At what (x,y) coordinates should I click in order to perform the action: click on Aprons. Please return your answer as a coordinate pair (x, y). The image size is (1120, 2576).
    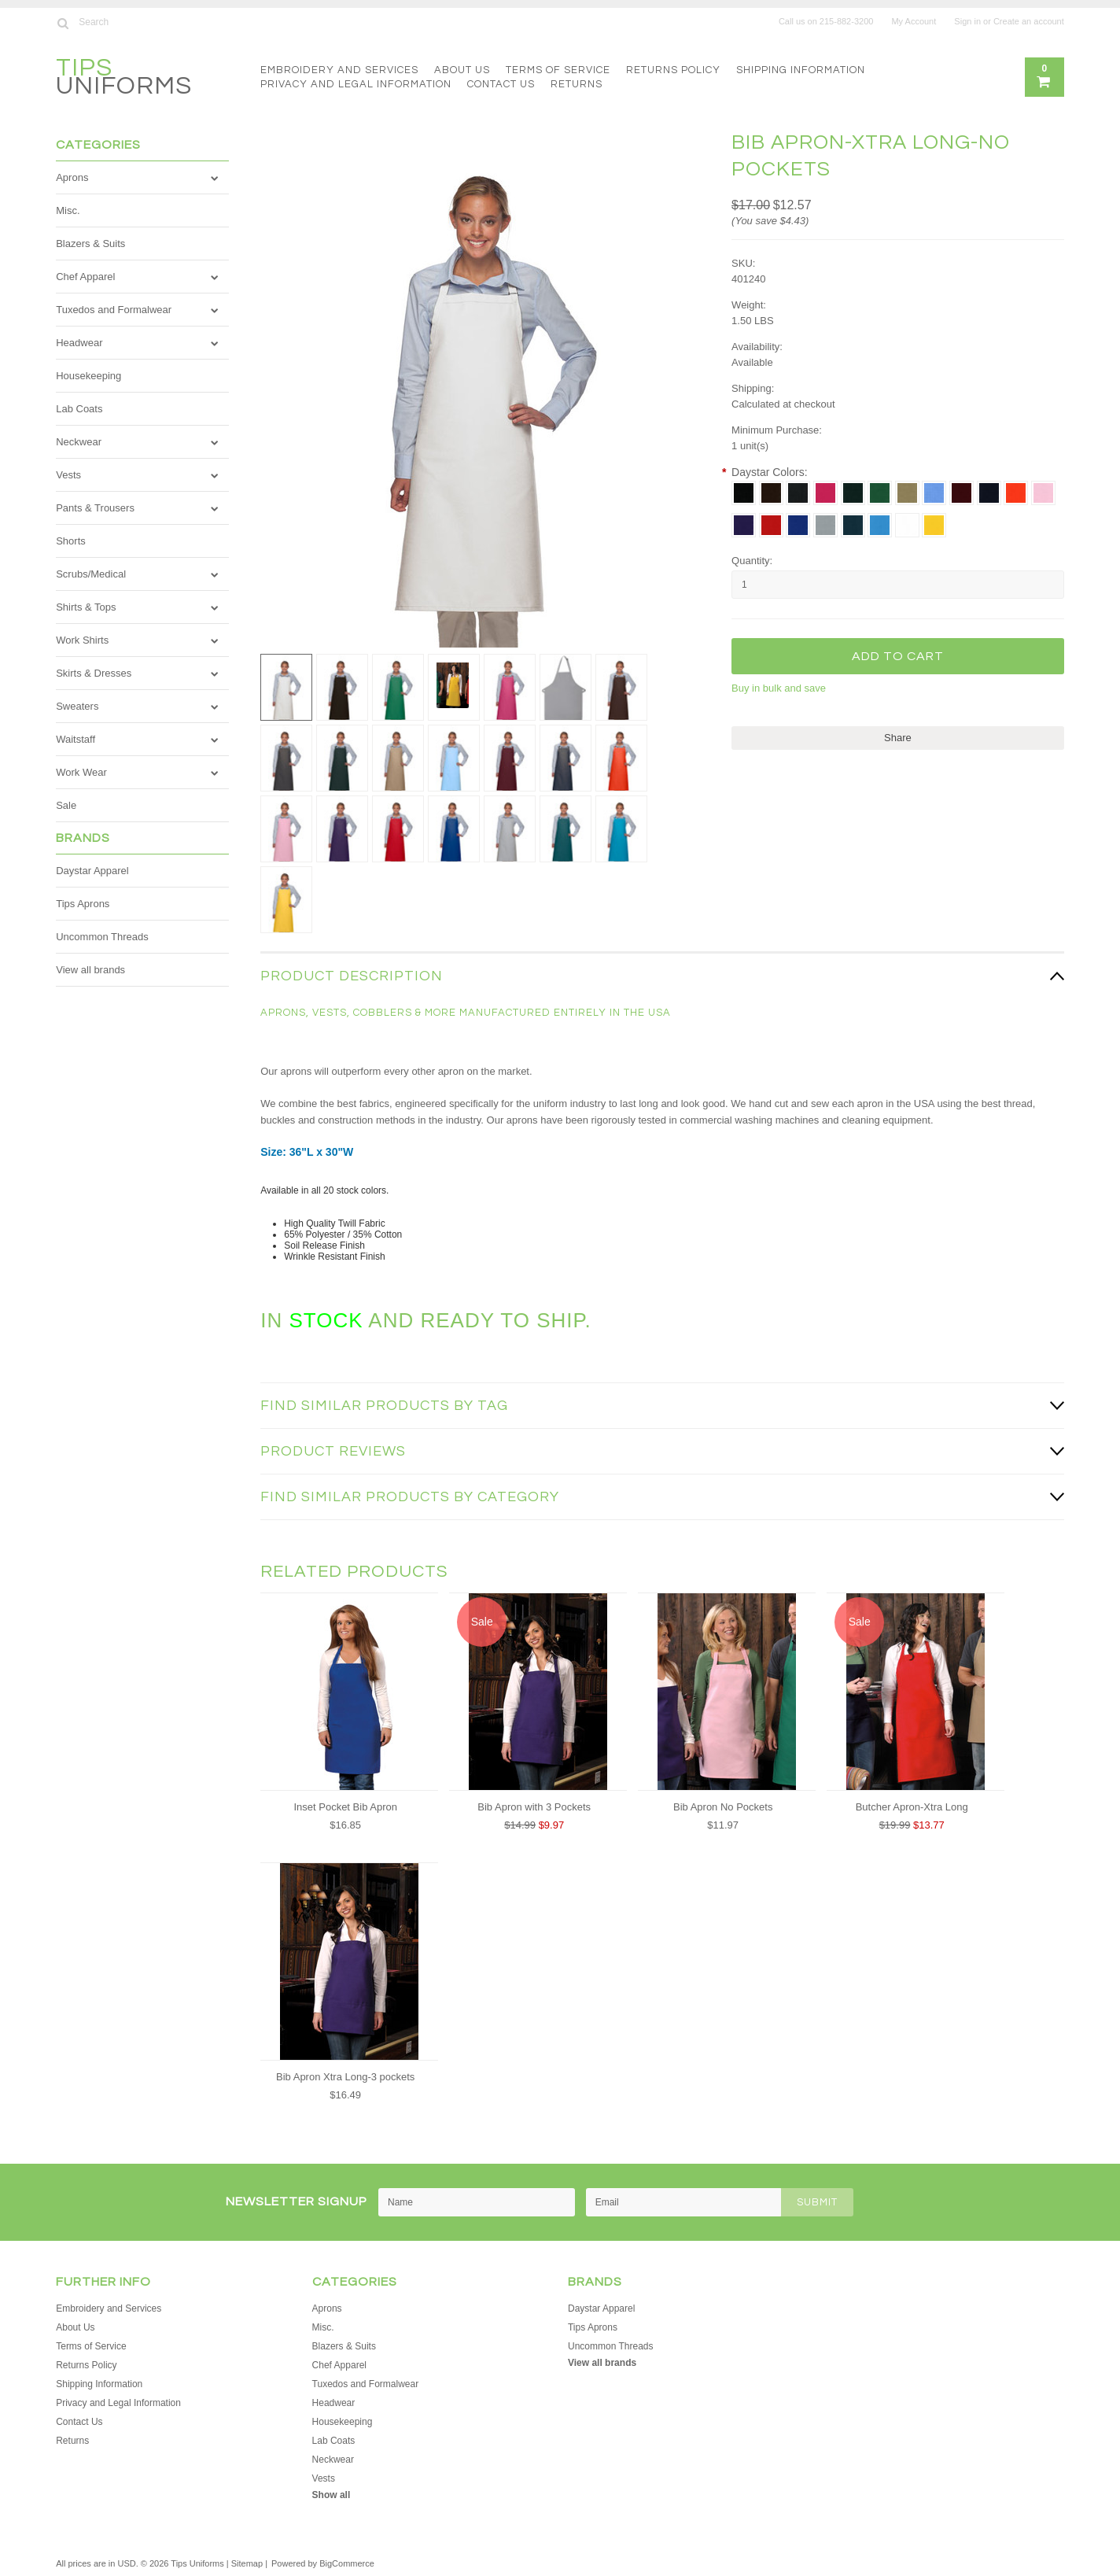
    Looking at the image, I should click on (72, 177).